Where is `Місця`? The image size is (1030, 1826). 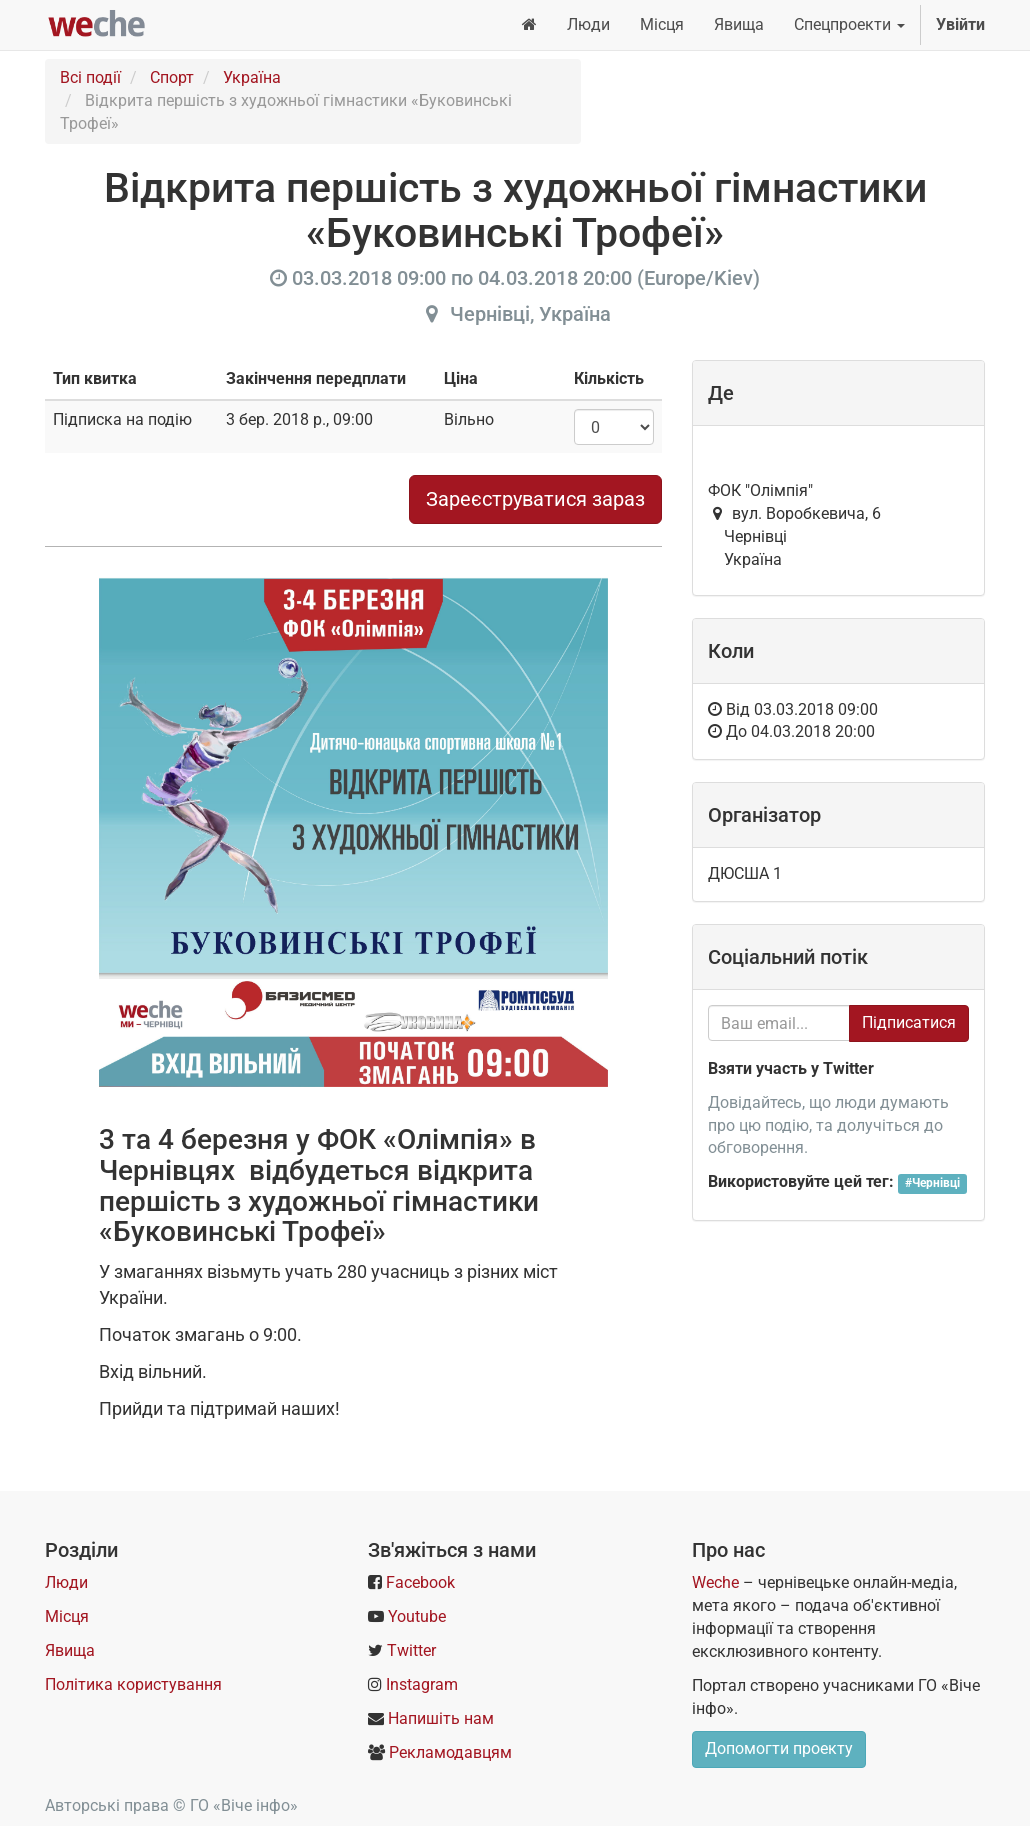
Місця is located at coordinates (67, 1616).